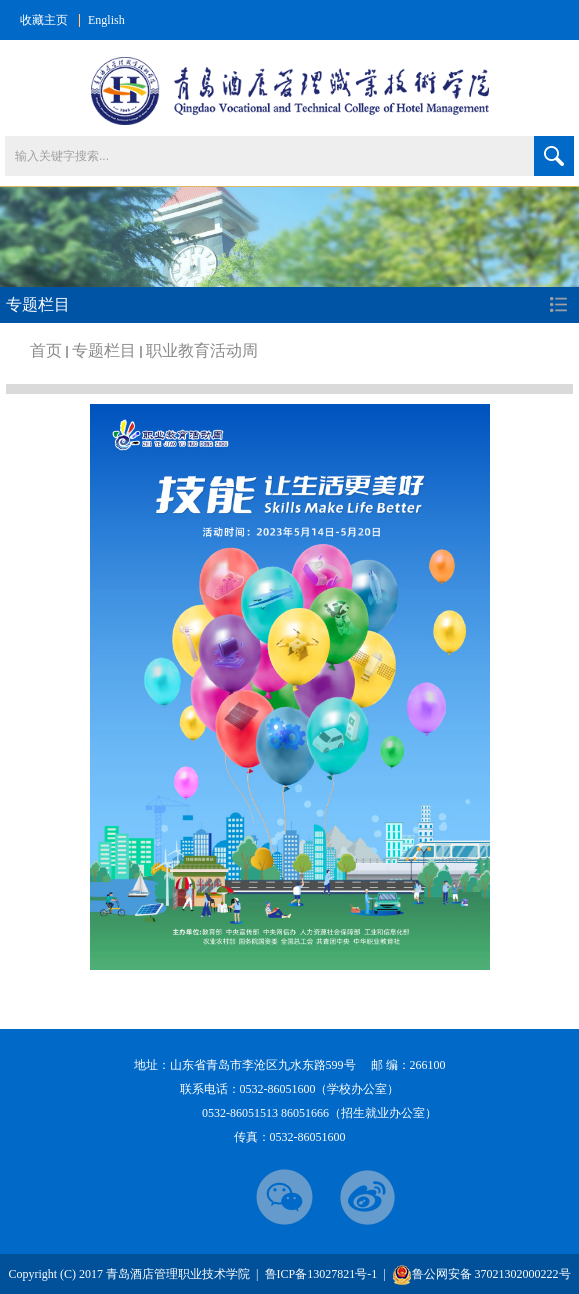  I want to click on 首页, so click(46, 350).